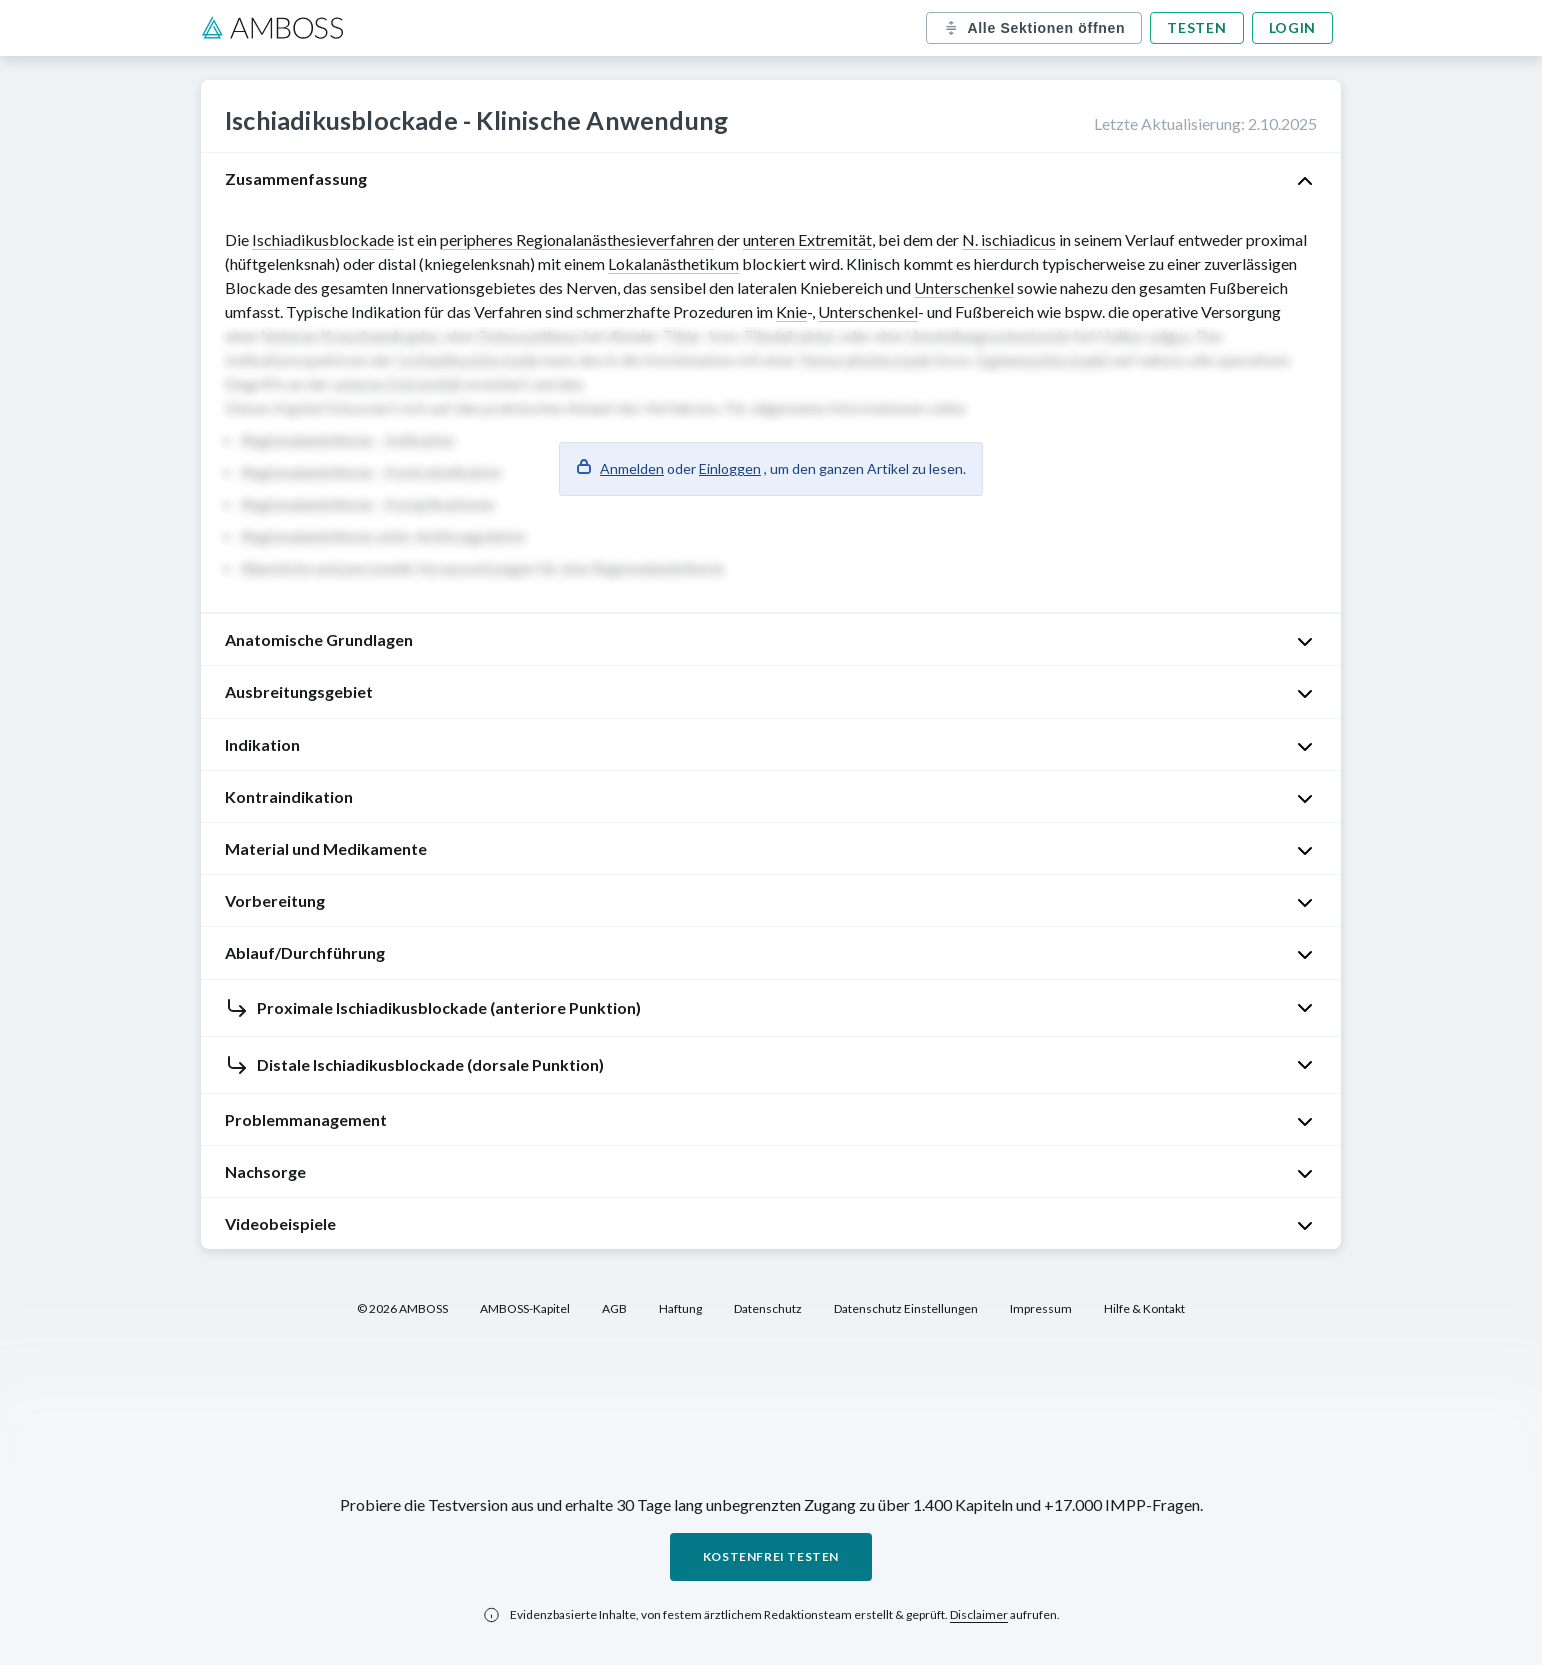 The height and width of the screenshot is (1665, 1542). Describe the element at coordinates (1293, 27) in the screenshot. I see `Login` at that location.